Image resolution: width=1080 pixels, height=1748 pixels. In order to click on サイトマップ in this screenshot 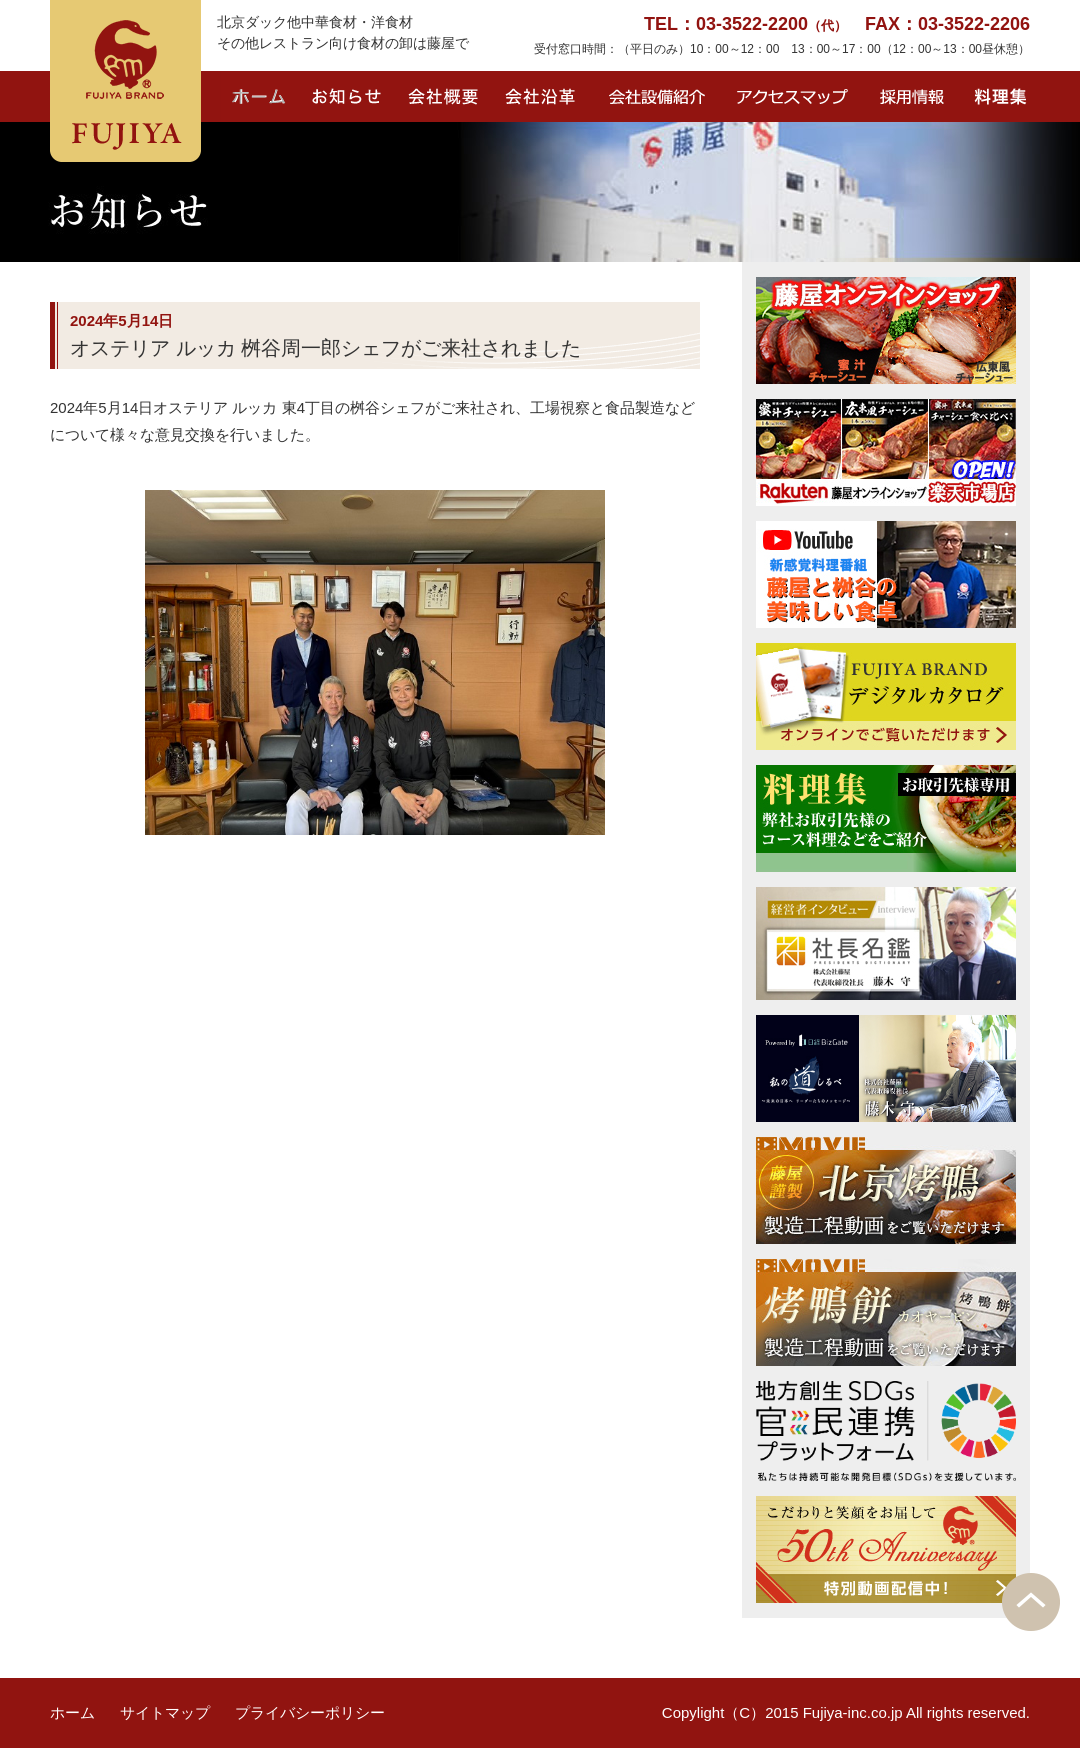, I will do `click(165, 1712)`.